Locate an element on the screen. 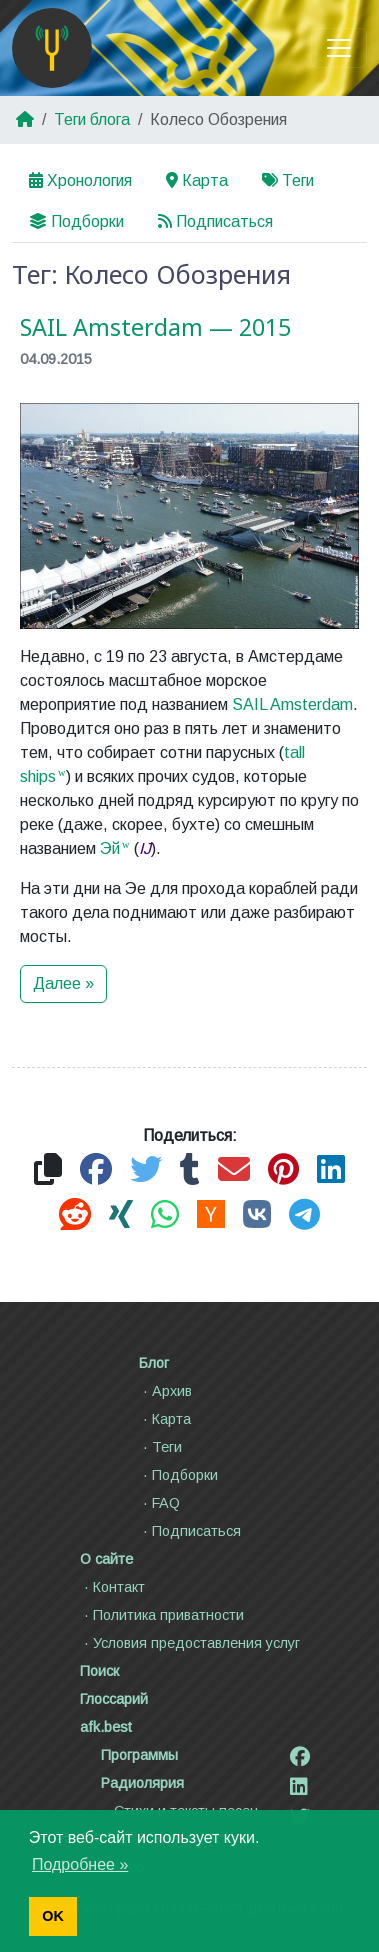 This screenshot has height=1952, width=379. Хронология is located at coordinates (80, 180).